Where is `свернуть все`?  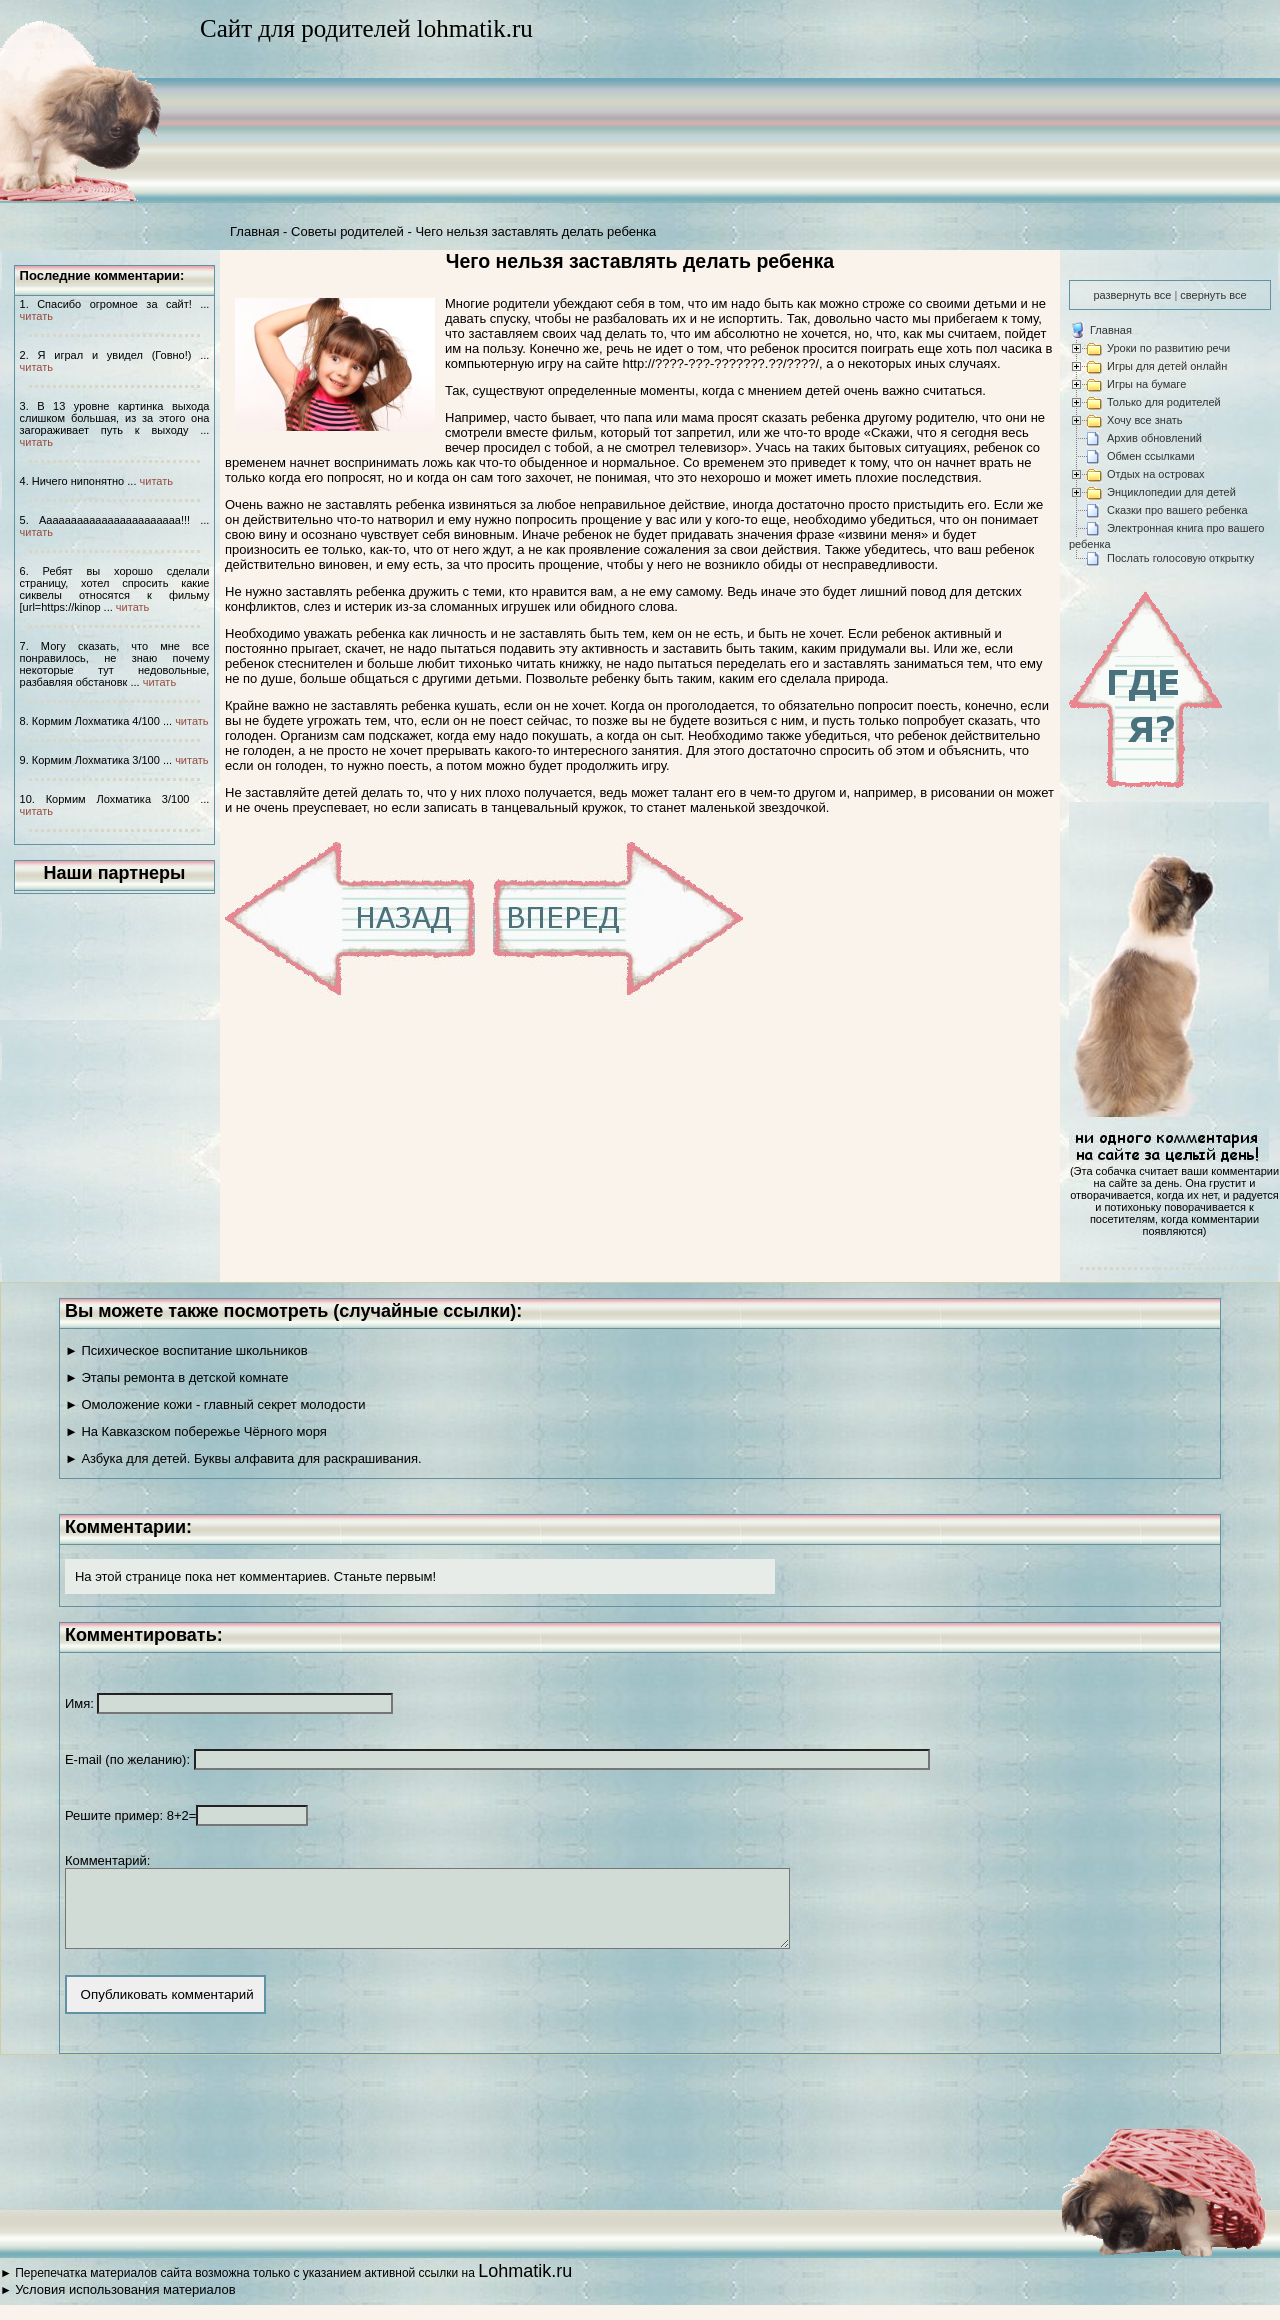
свернуть все is located at coordinates (1213, 295).